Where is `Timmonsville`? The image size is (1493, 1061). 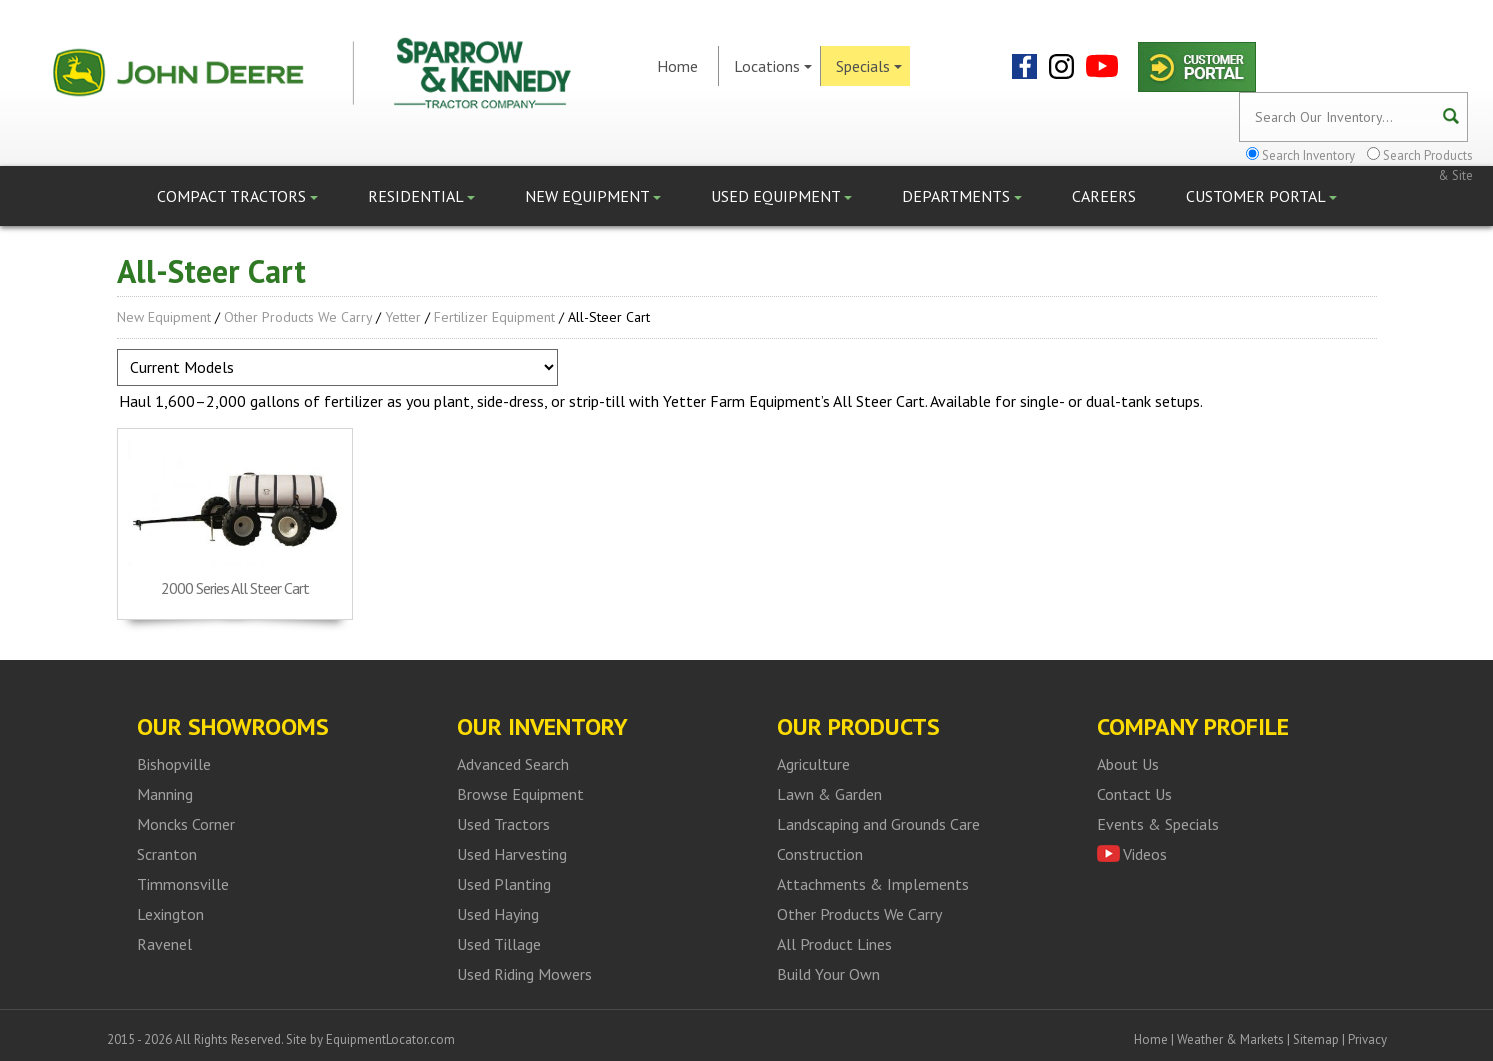
Timmonsville is located at coordinates (183, 884).